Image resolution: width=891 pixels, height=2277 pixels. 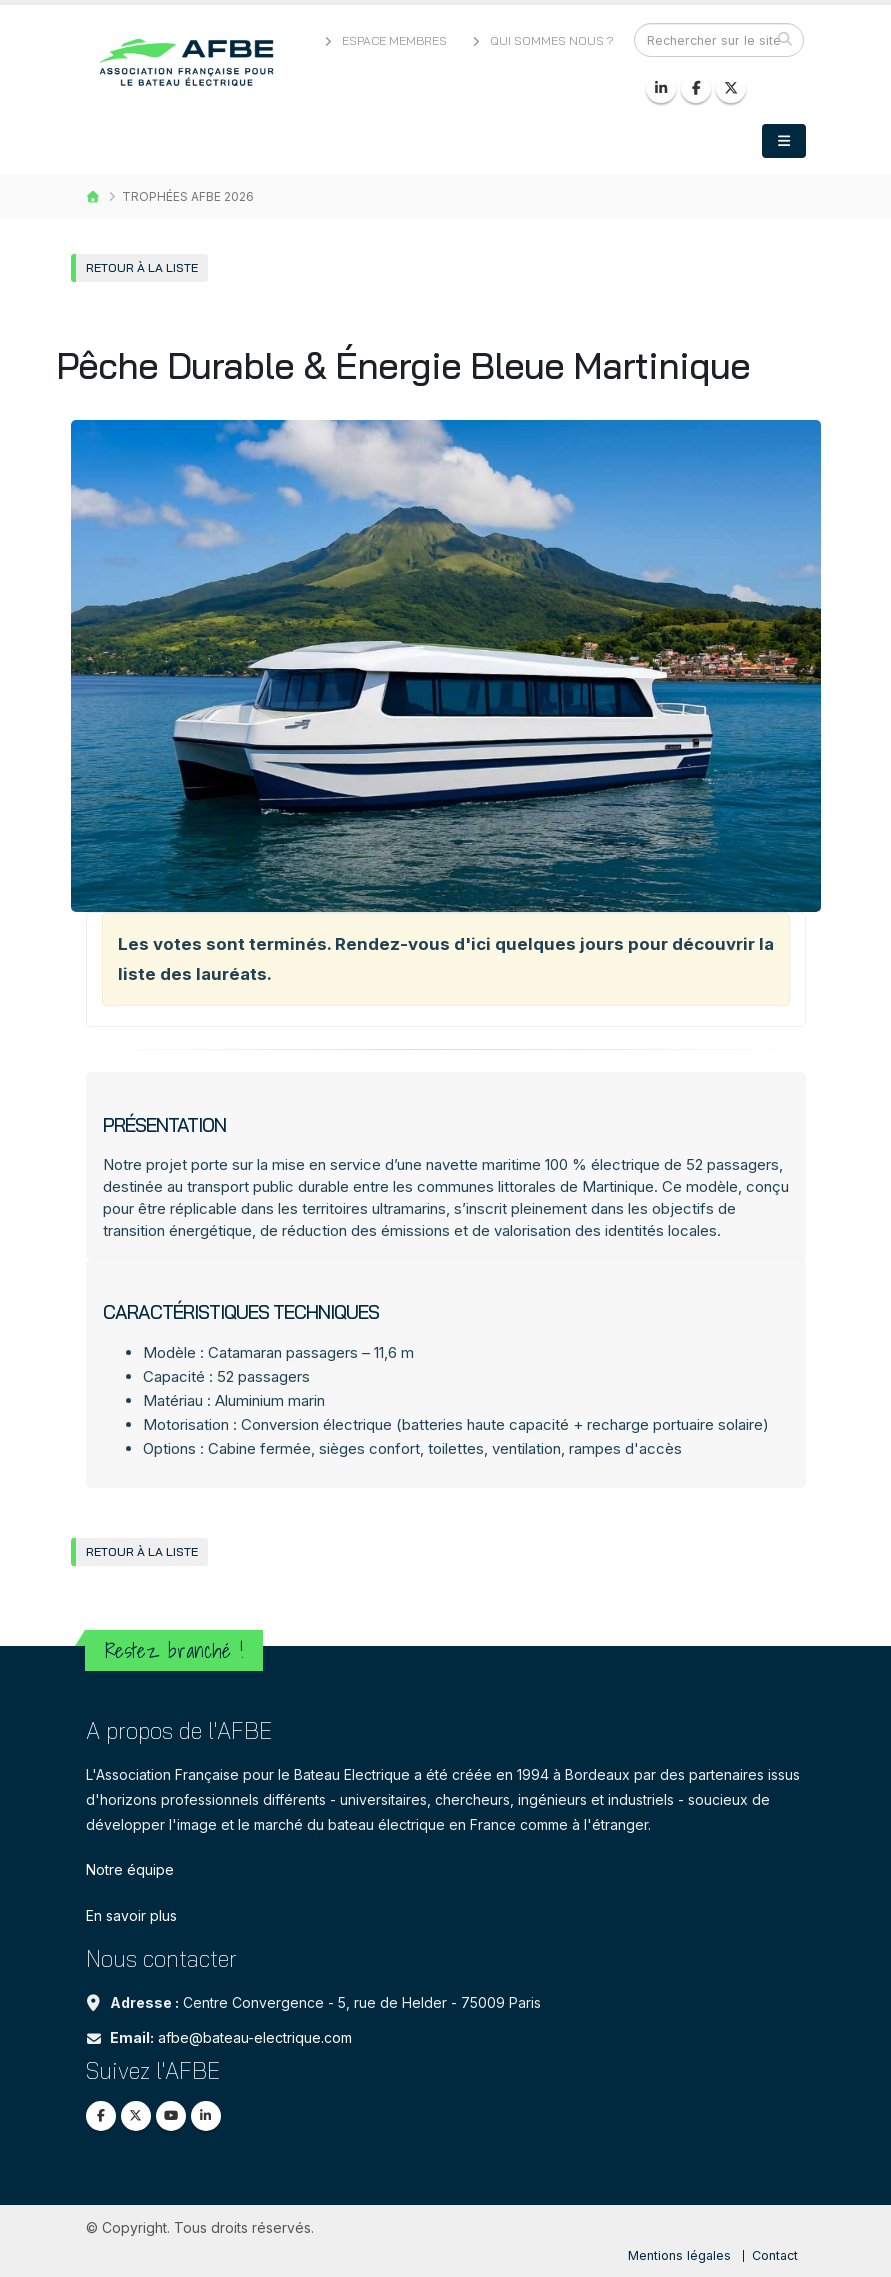 I want to click on Qui sommes nous ?, so click(x=541, y=40).